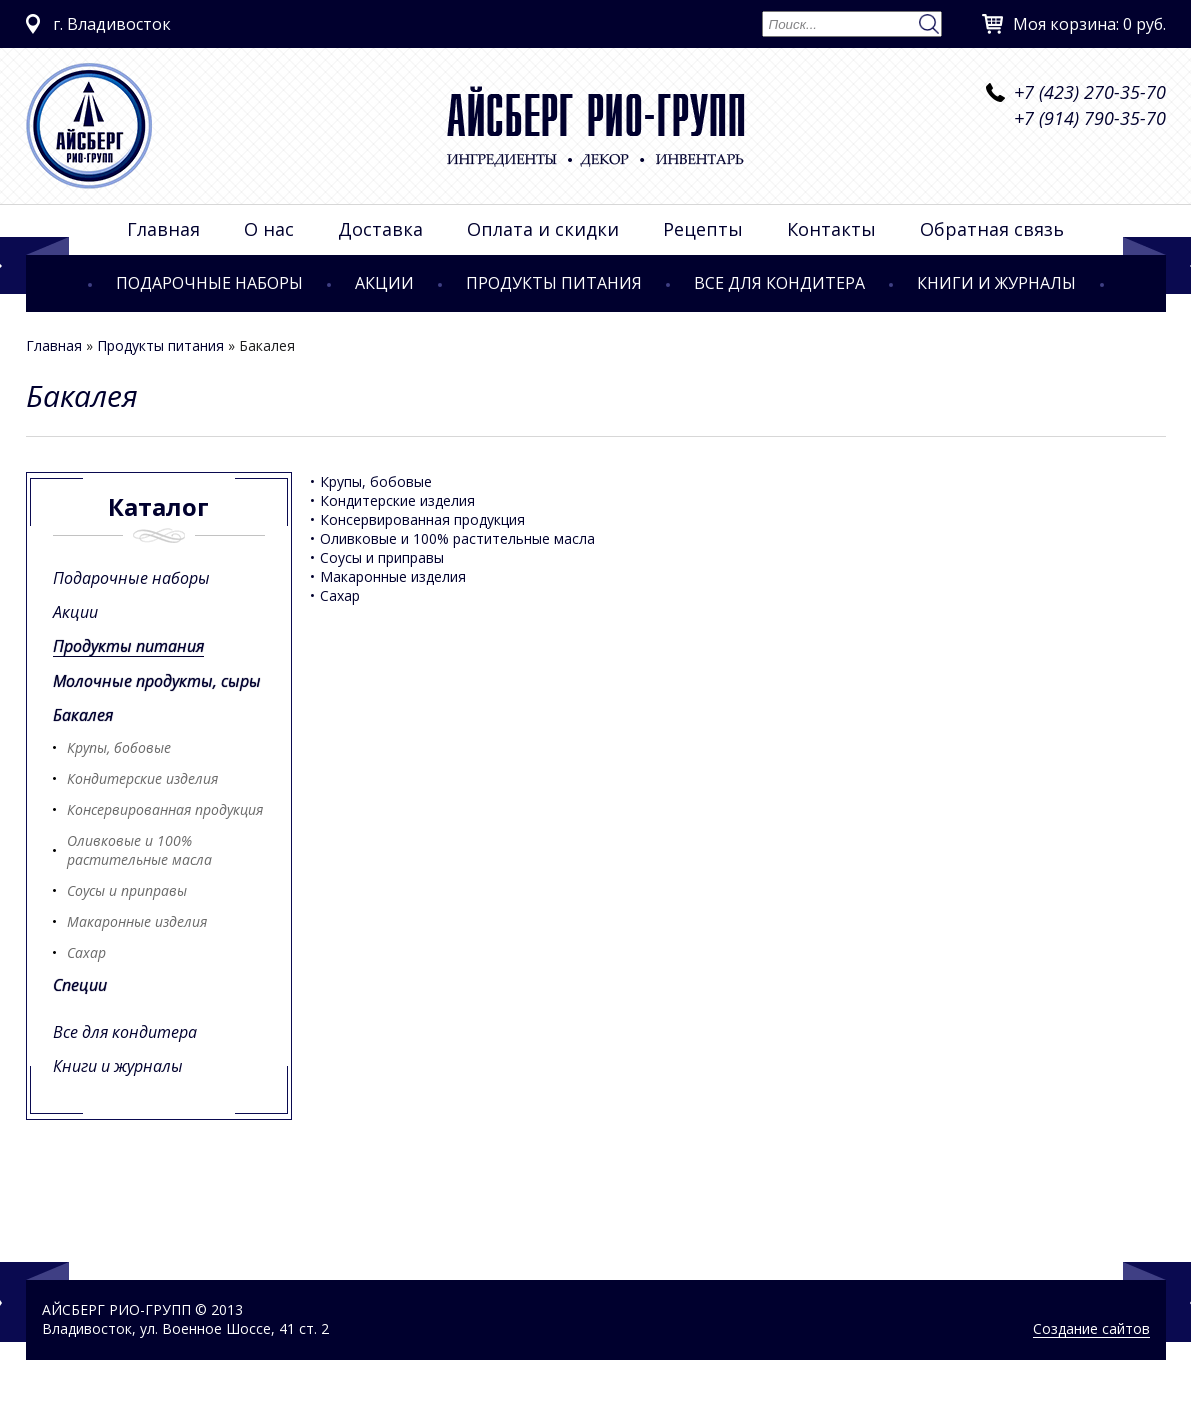 Image resolution: width=1191 pixels, height=1425 pixels. I want to click on Книги и журналы, so click(996, 283).